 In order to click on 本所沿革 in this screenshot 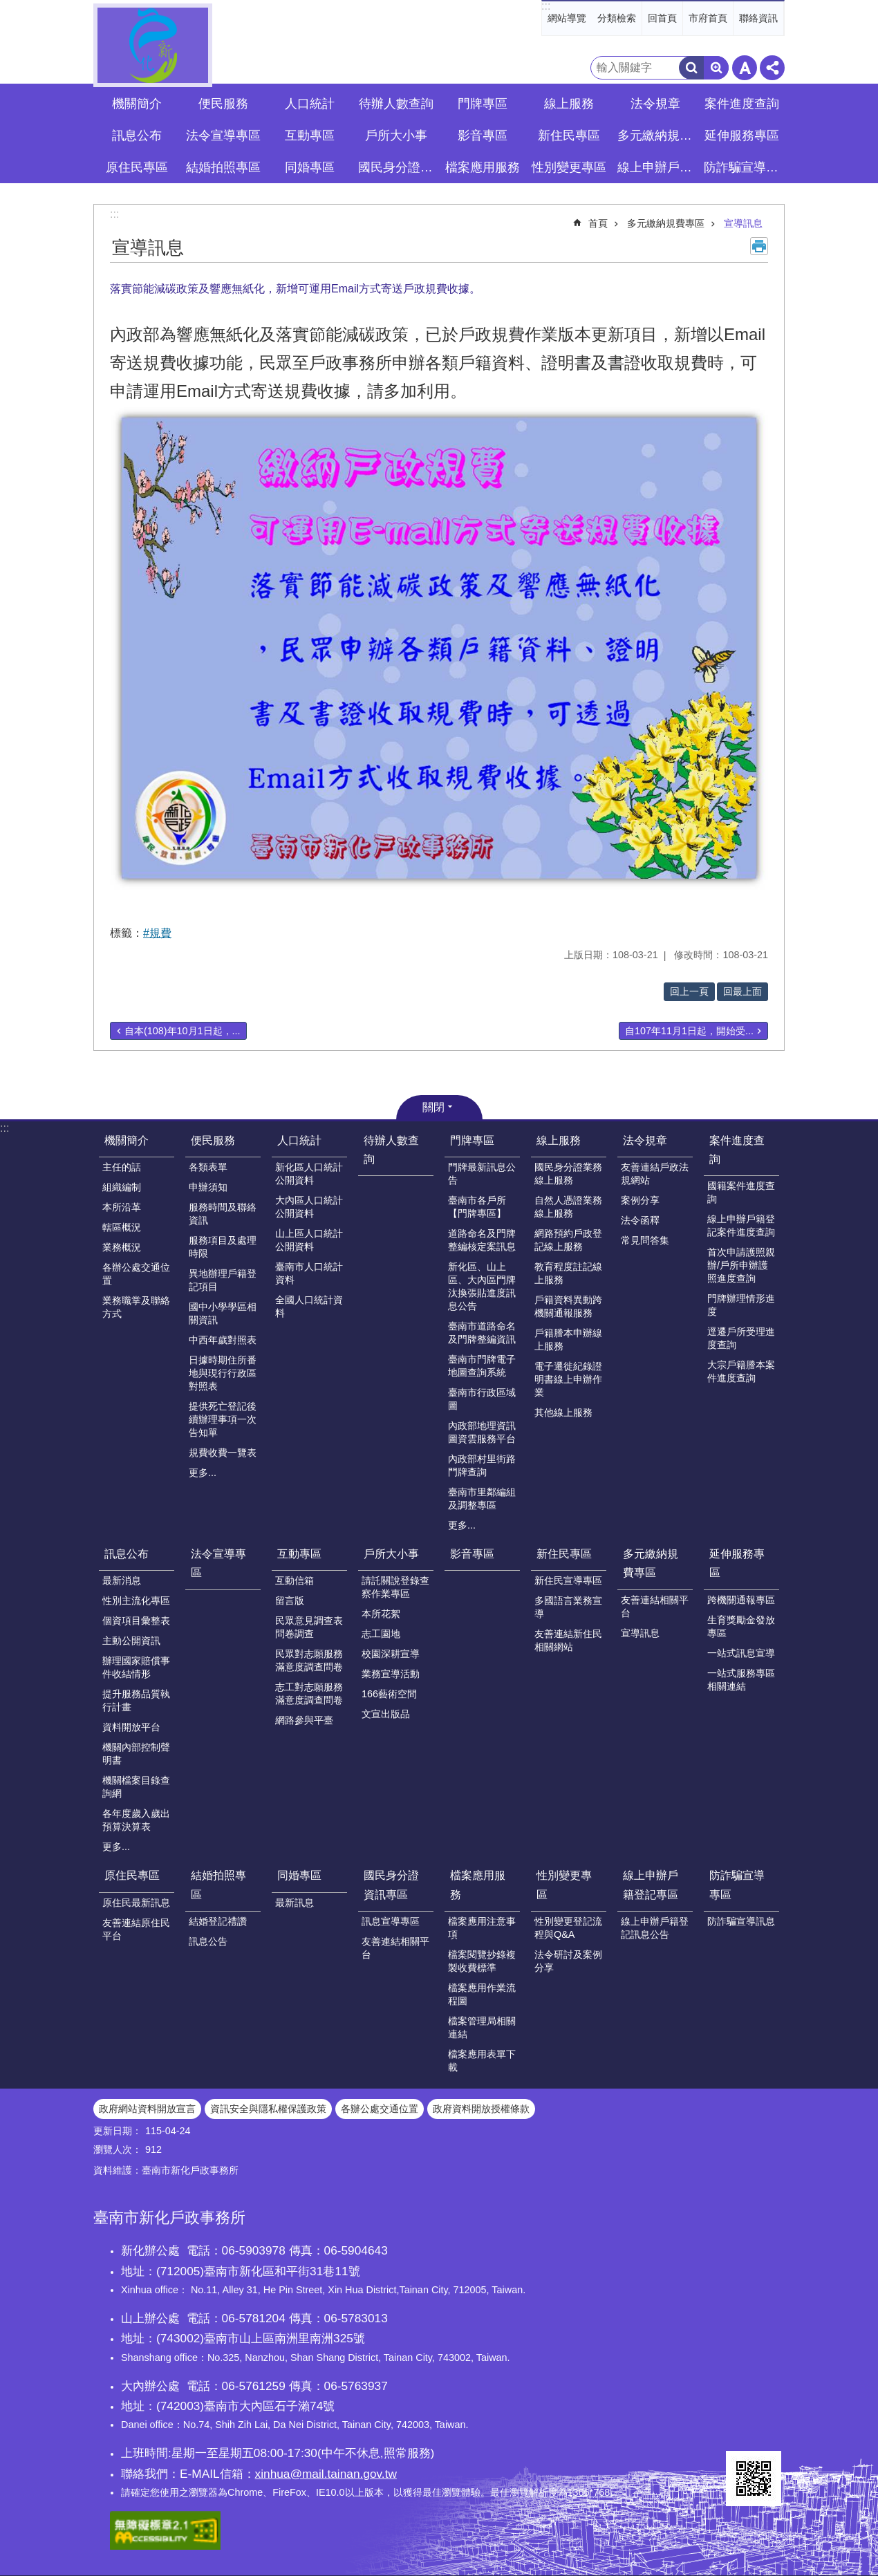, I will do `click(121, 1207)`.